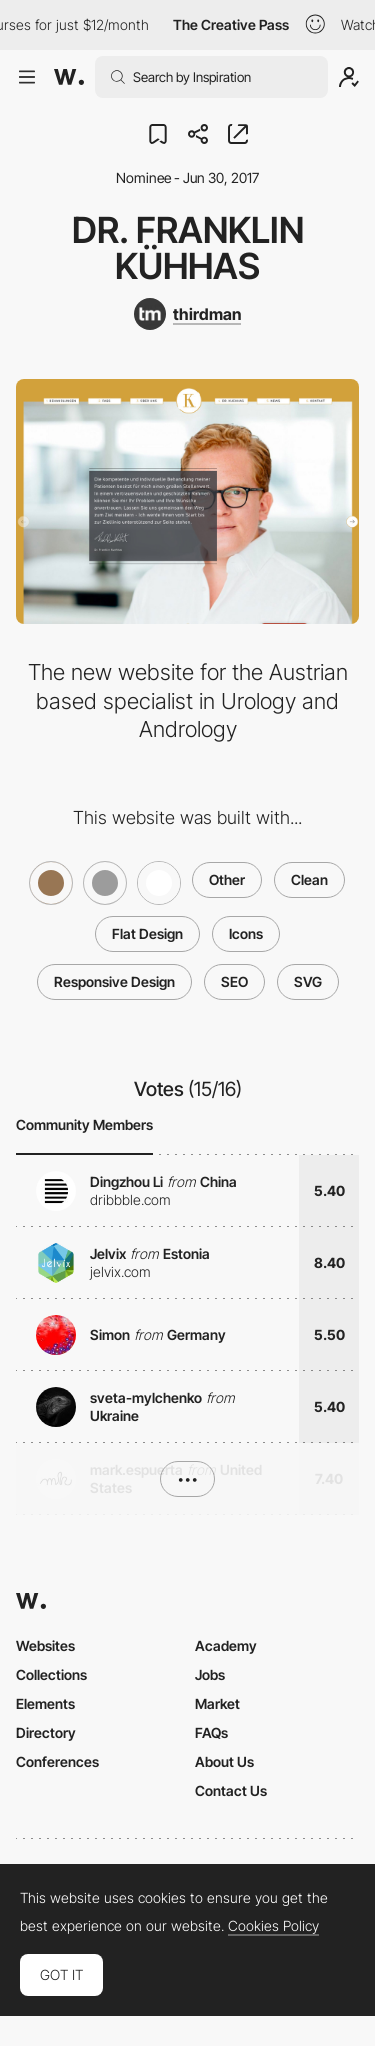  Describe the element at coordinates (309, 879) in the screenshot. I see `Clean` at that location.